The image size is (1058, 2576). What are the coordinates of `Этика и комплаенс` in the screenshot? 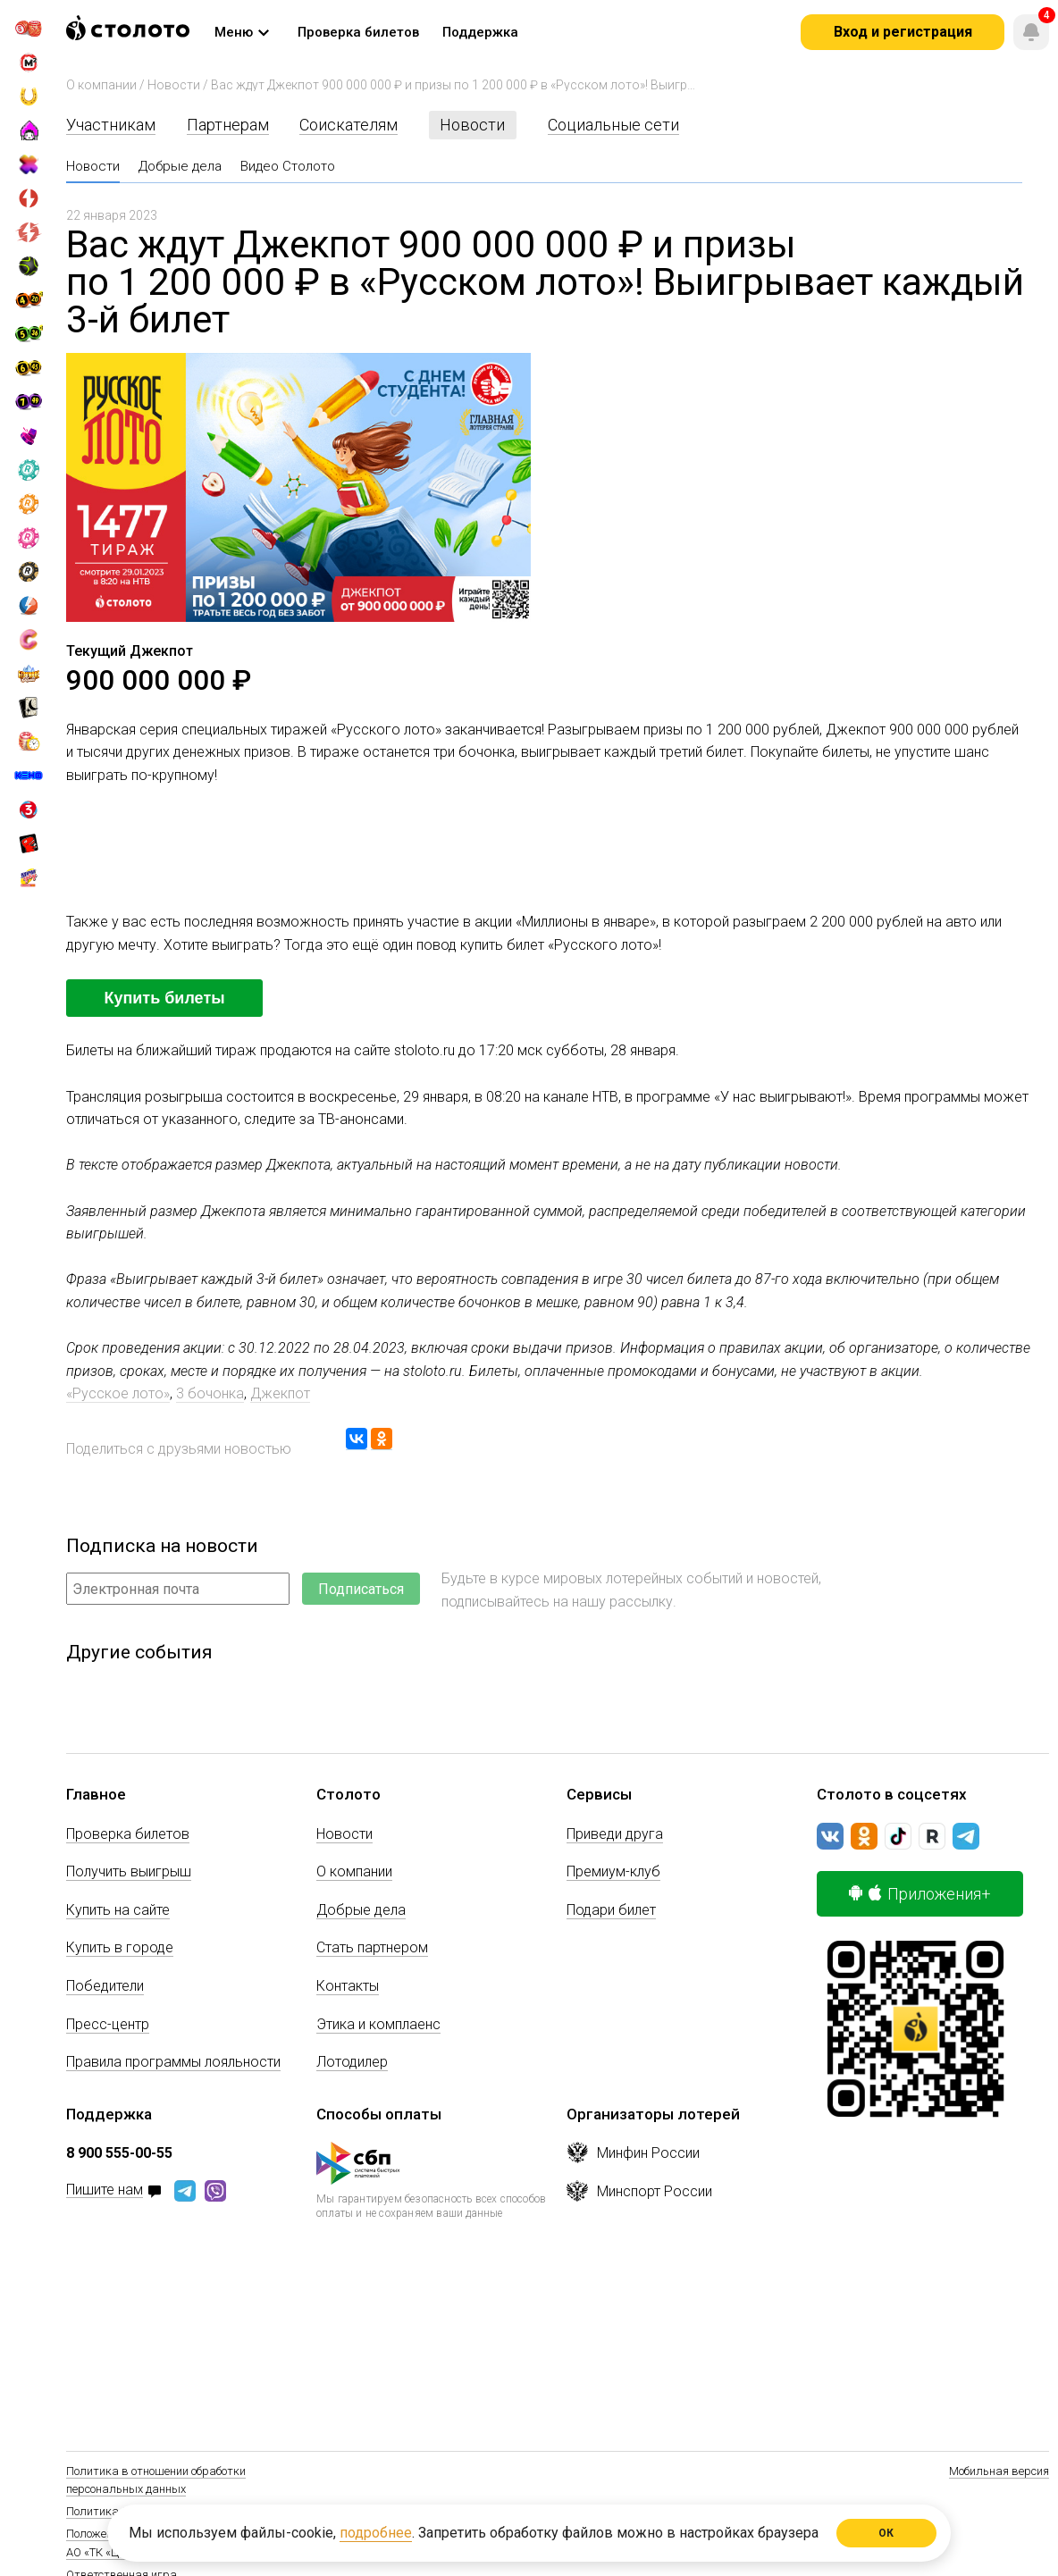 It's located at (378, 2024).